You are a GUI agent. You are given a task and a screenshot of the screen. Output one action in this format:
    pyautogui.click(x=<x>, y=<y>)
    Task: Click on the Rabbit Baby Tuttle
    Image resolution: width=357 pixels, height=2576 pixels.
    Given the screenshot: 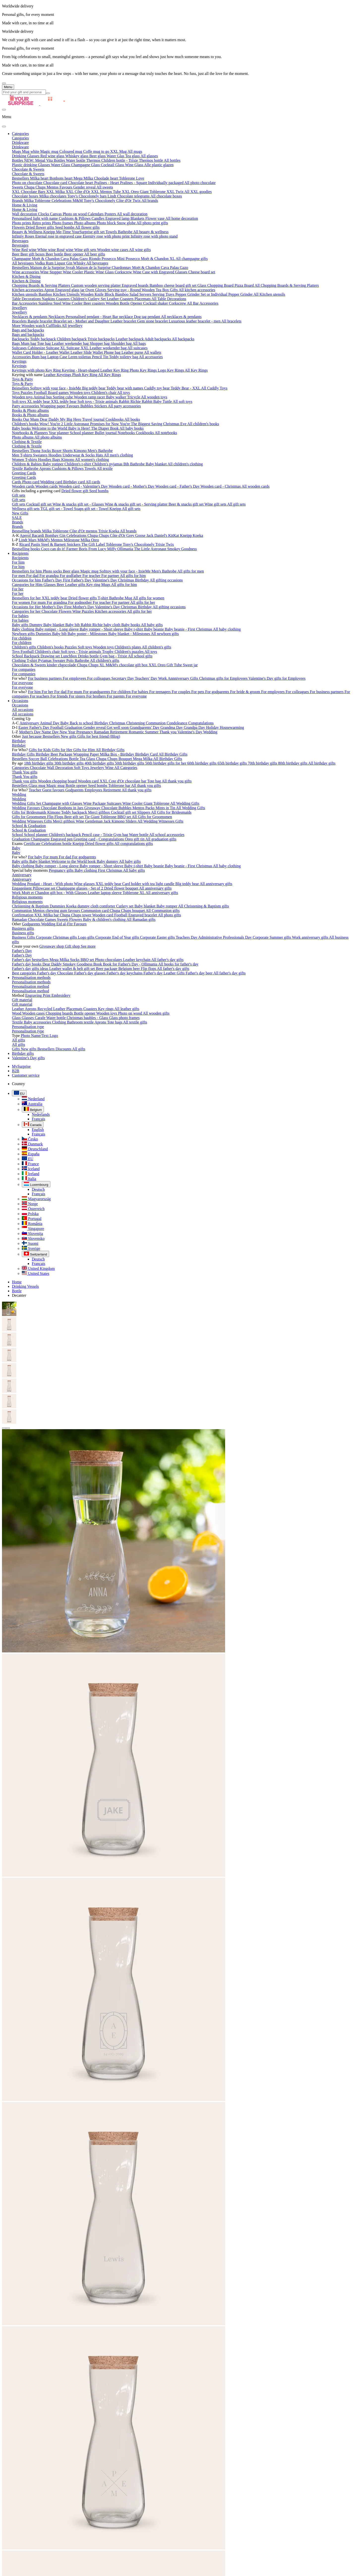 What is the action you would take?
    pyautogui.click(x=157, y=401)
    